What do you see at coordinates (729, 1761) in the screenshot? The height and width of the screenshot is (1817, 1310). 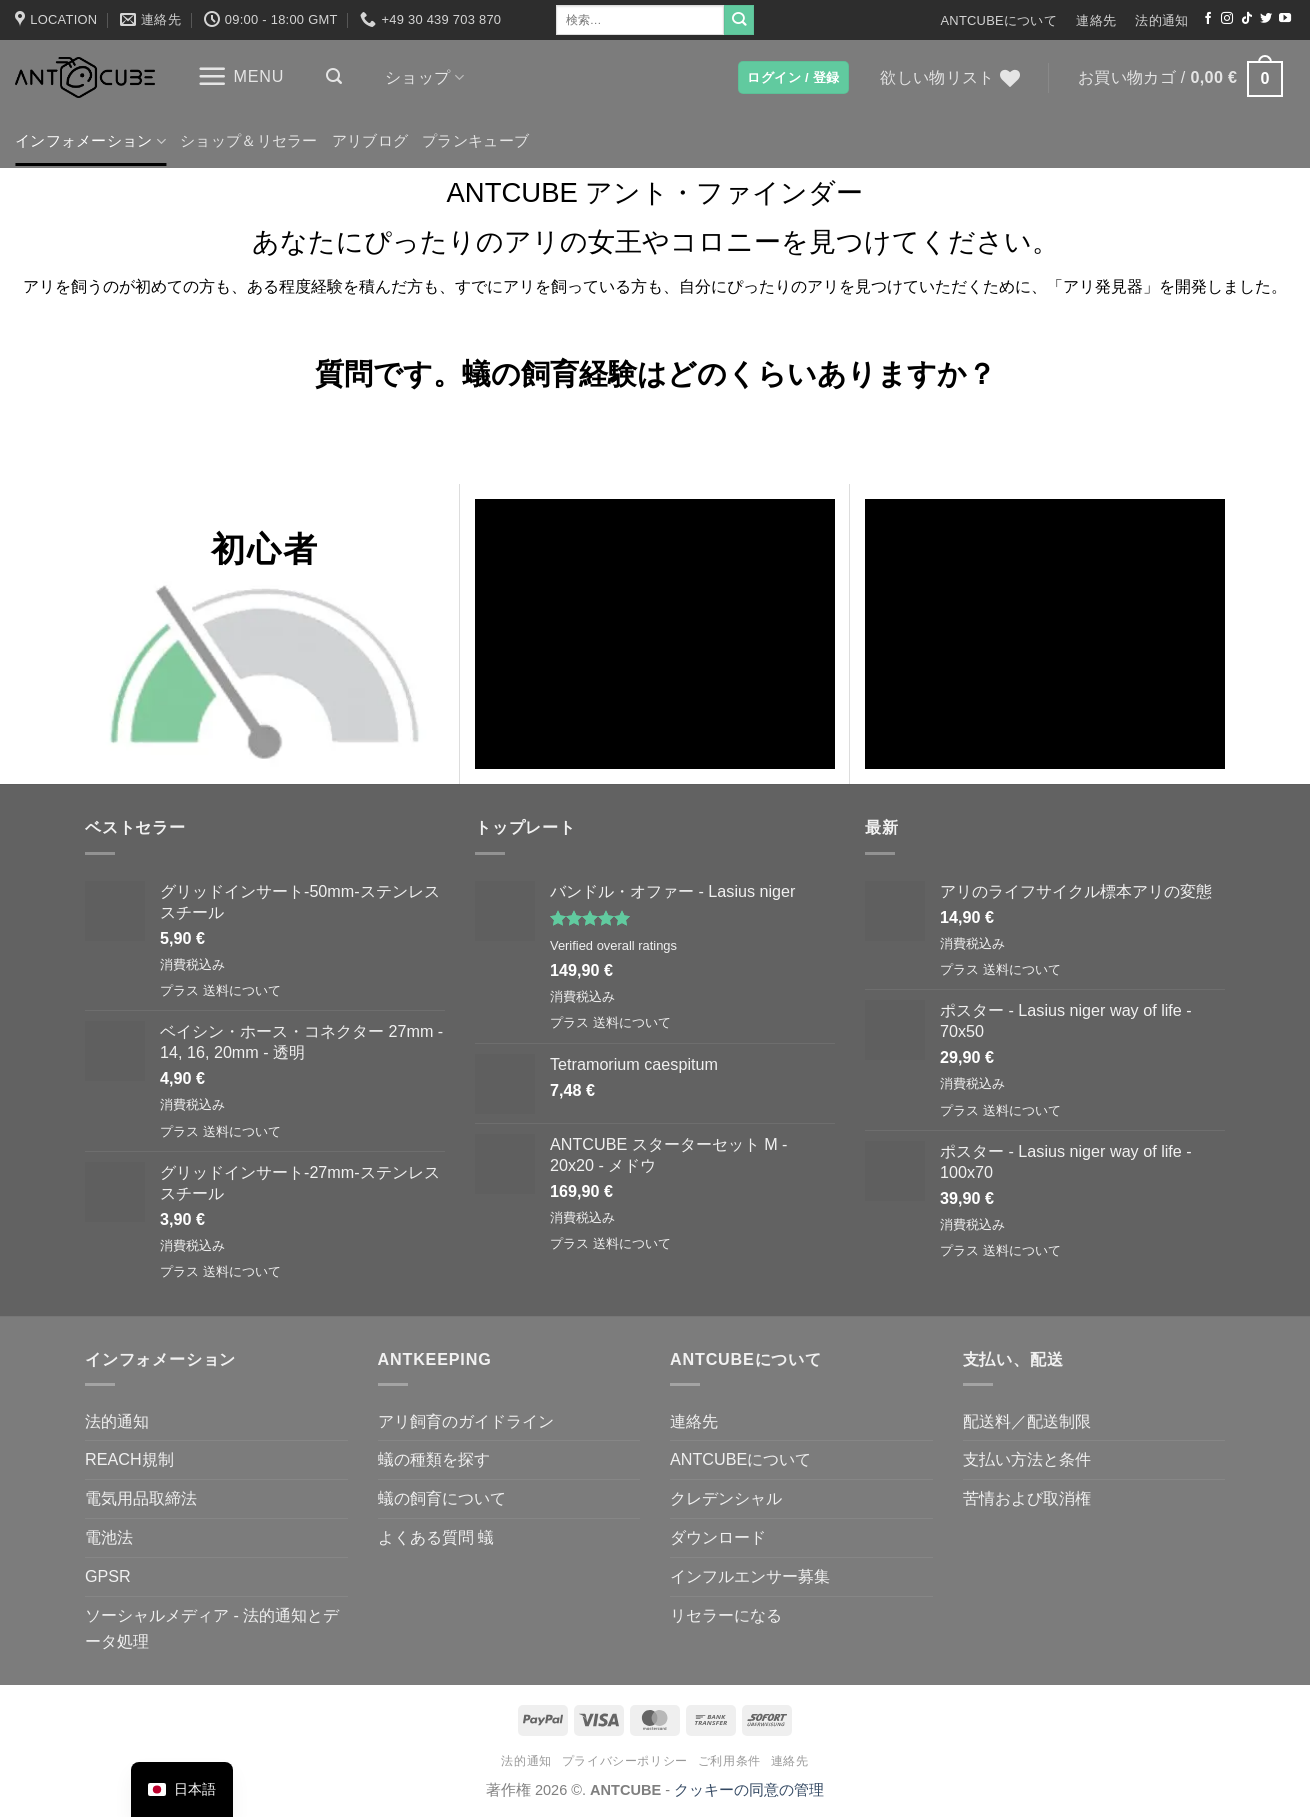 I see `ご利用条件` at bounding box center [729, 1761].